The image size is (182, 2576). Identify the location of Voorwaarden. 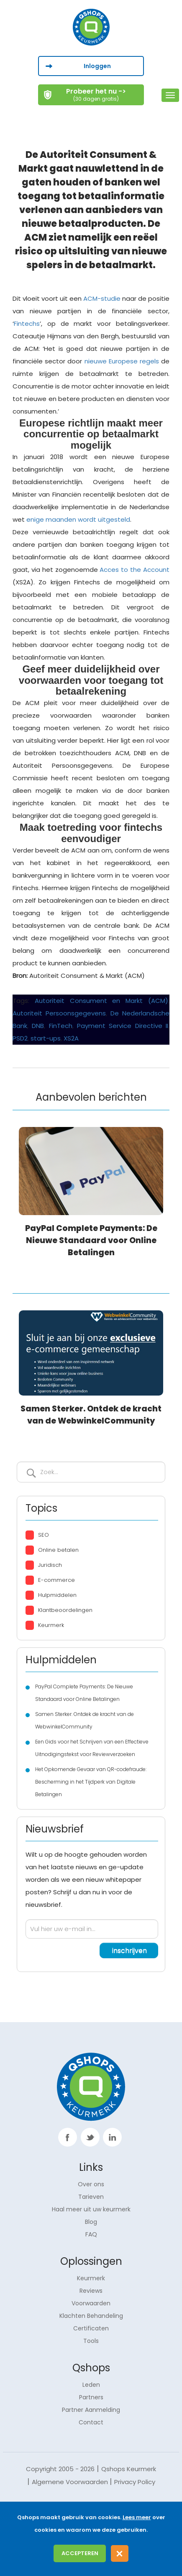
(91, 2303).